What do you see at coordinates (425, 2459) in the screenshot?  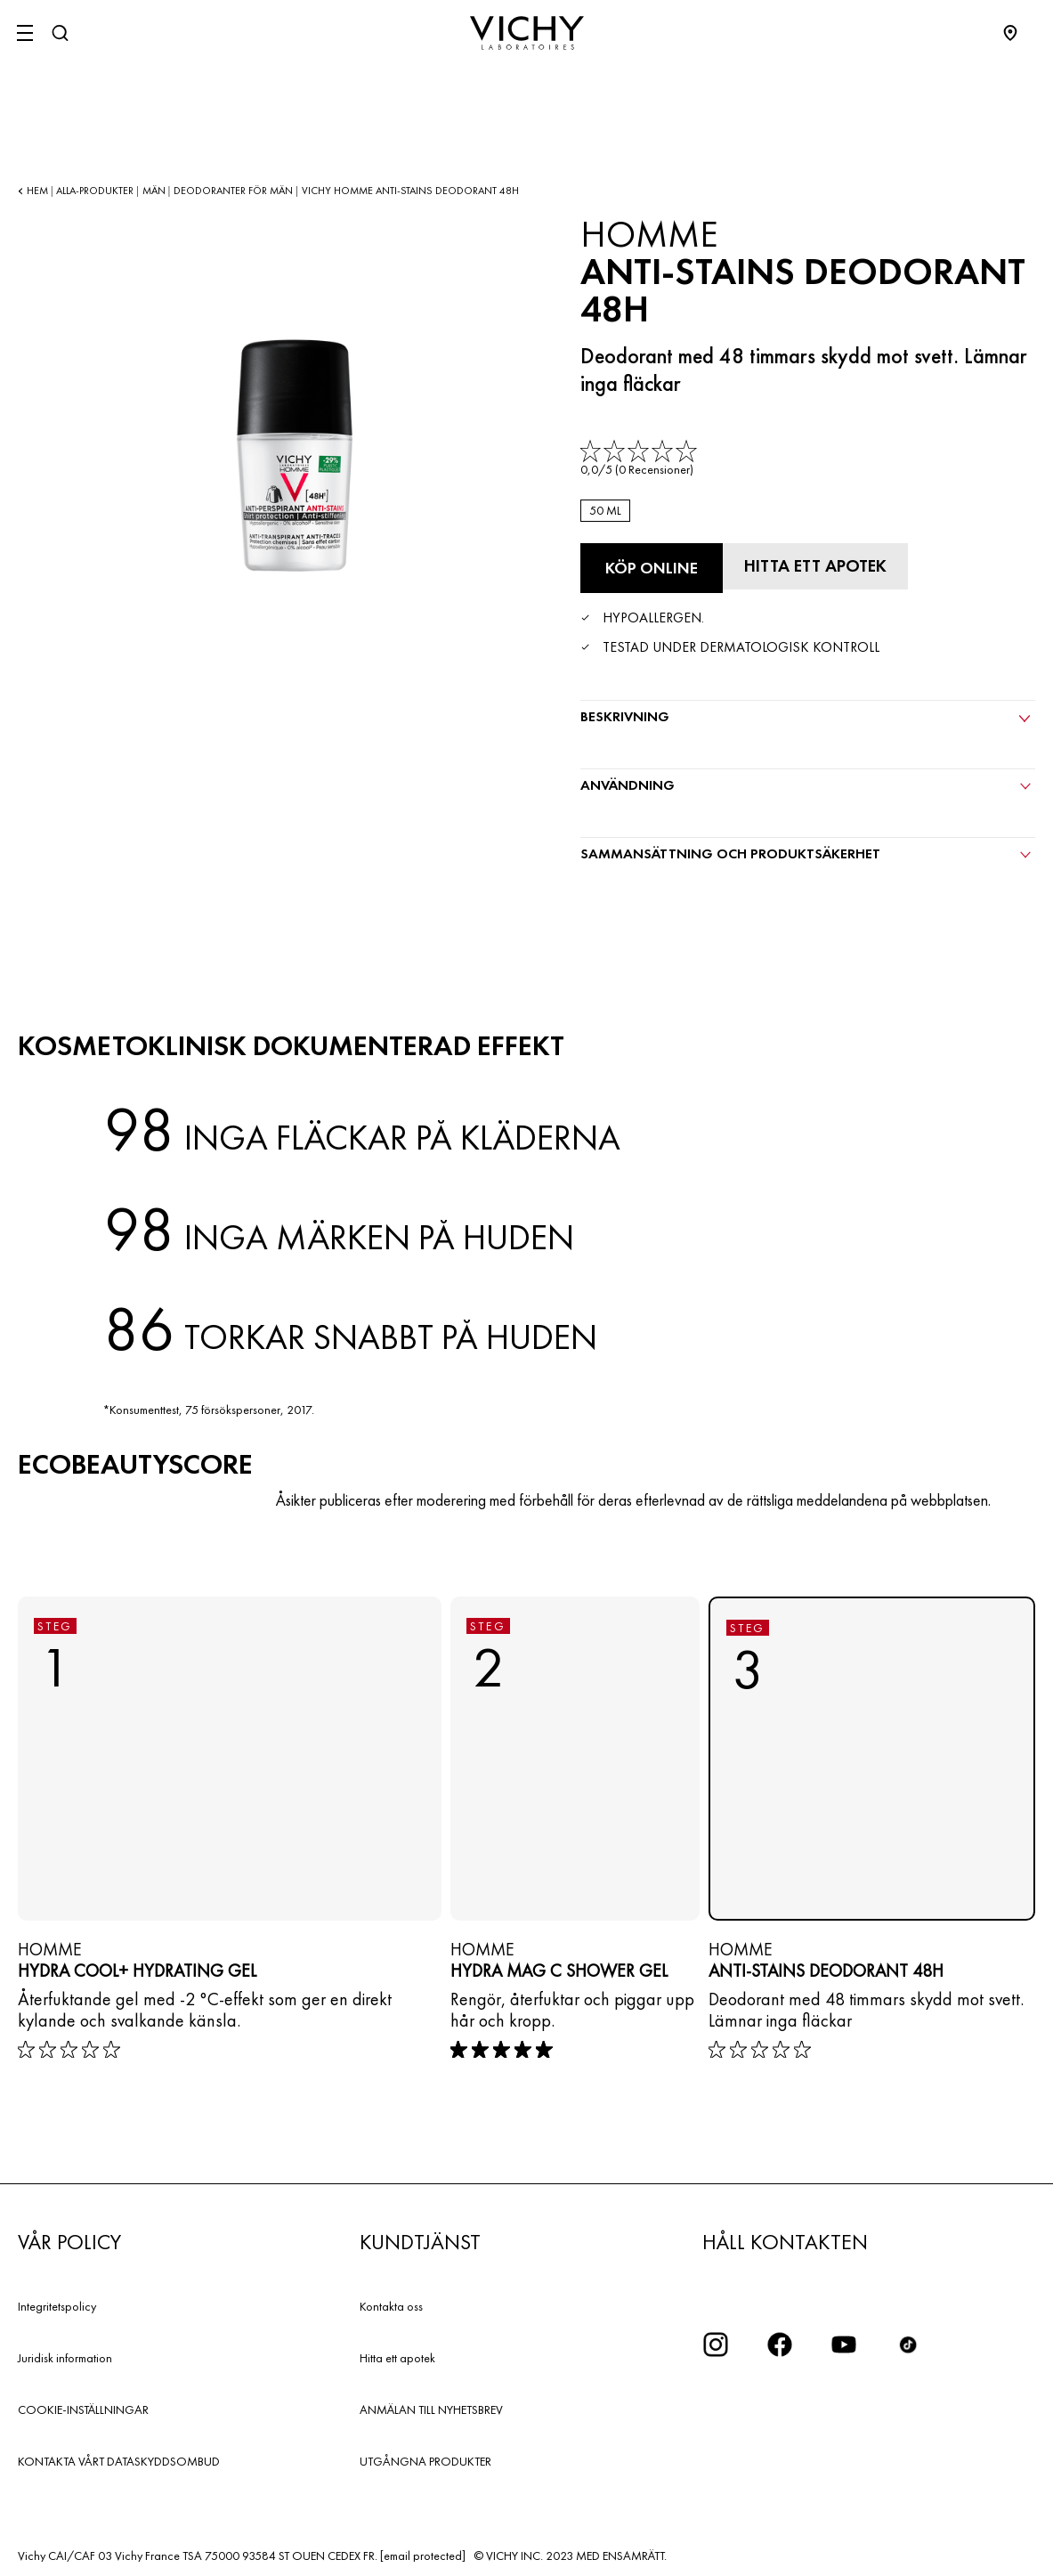 I see `UTGÅNGNA PRODUKTER` at bounding box center [425, 2459].